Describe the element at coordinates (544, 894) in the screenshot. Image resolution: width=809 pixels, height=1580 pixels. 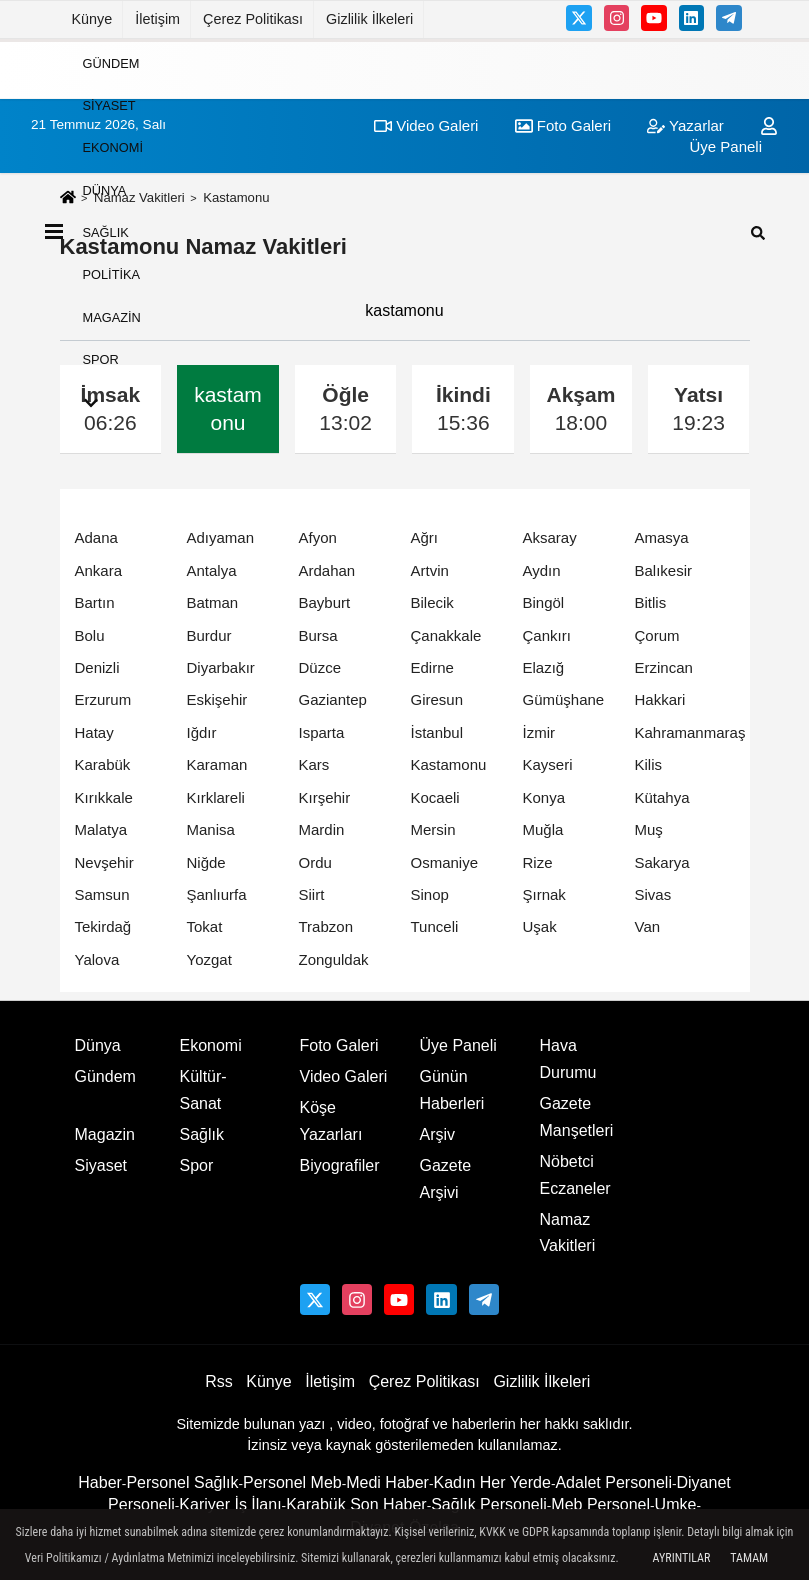
I see `Şırnak` at that location.